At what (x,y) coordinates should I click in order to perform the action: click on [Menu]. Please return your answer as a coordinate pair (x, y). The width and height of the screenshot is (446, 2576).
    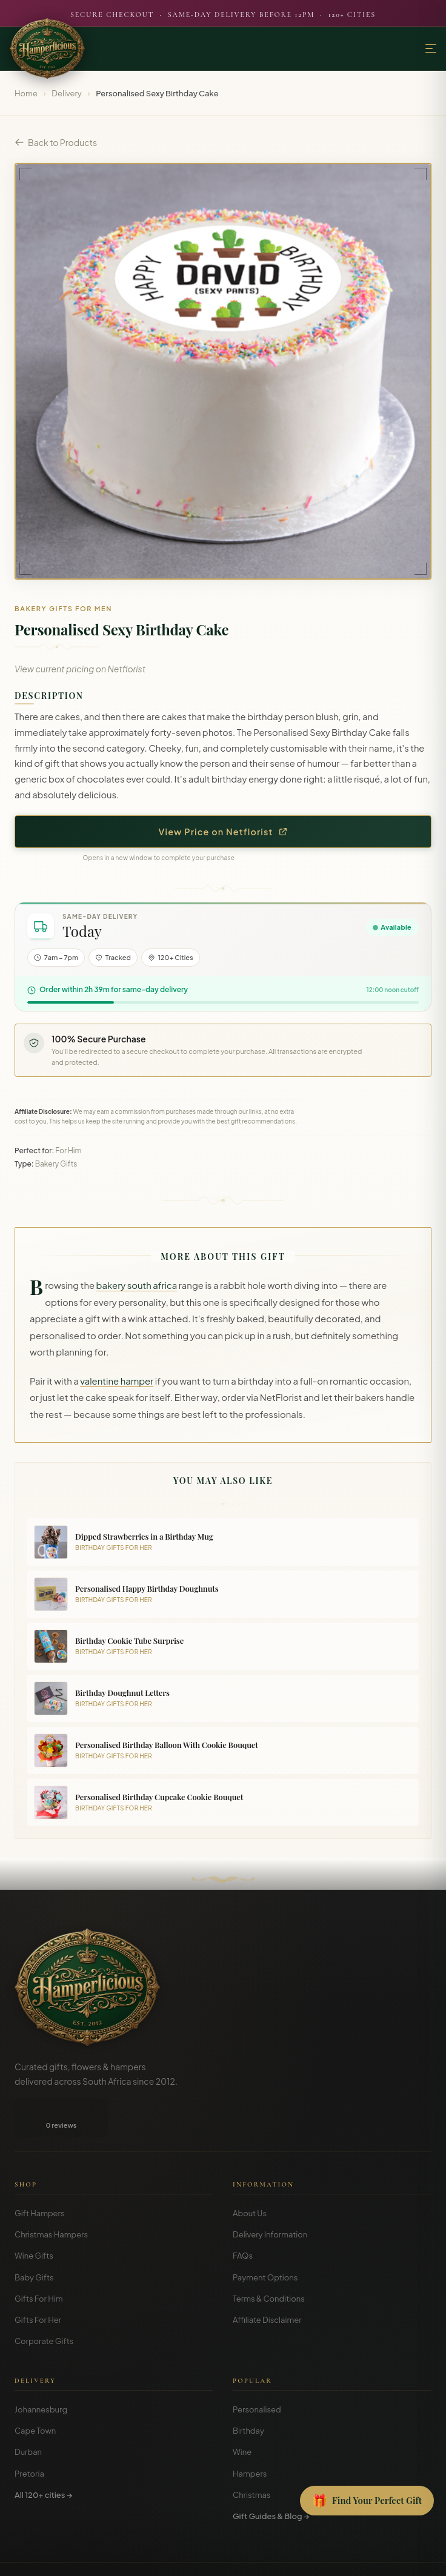
    Looking at the image, I should click on (431, 48).